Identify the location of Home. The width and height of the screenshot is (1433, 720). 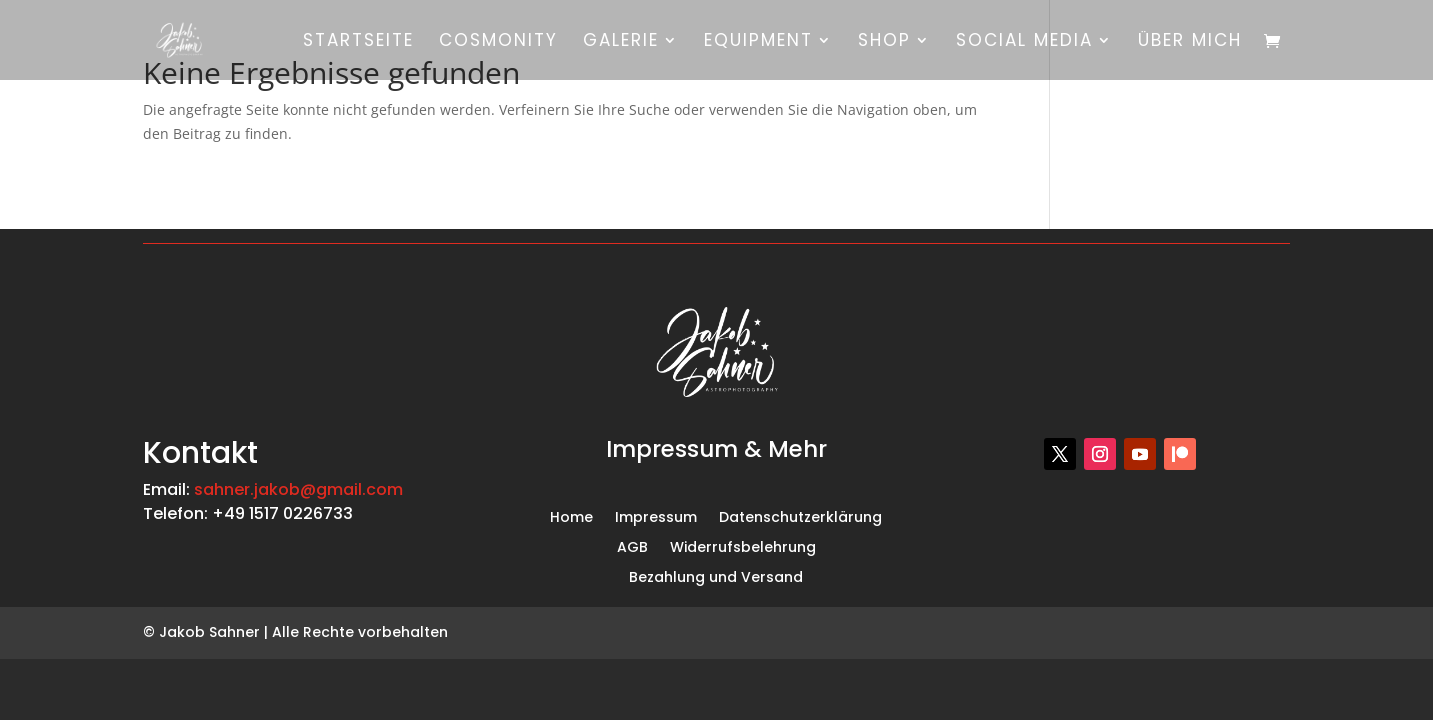
(571, 518).